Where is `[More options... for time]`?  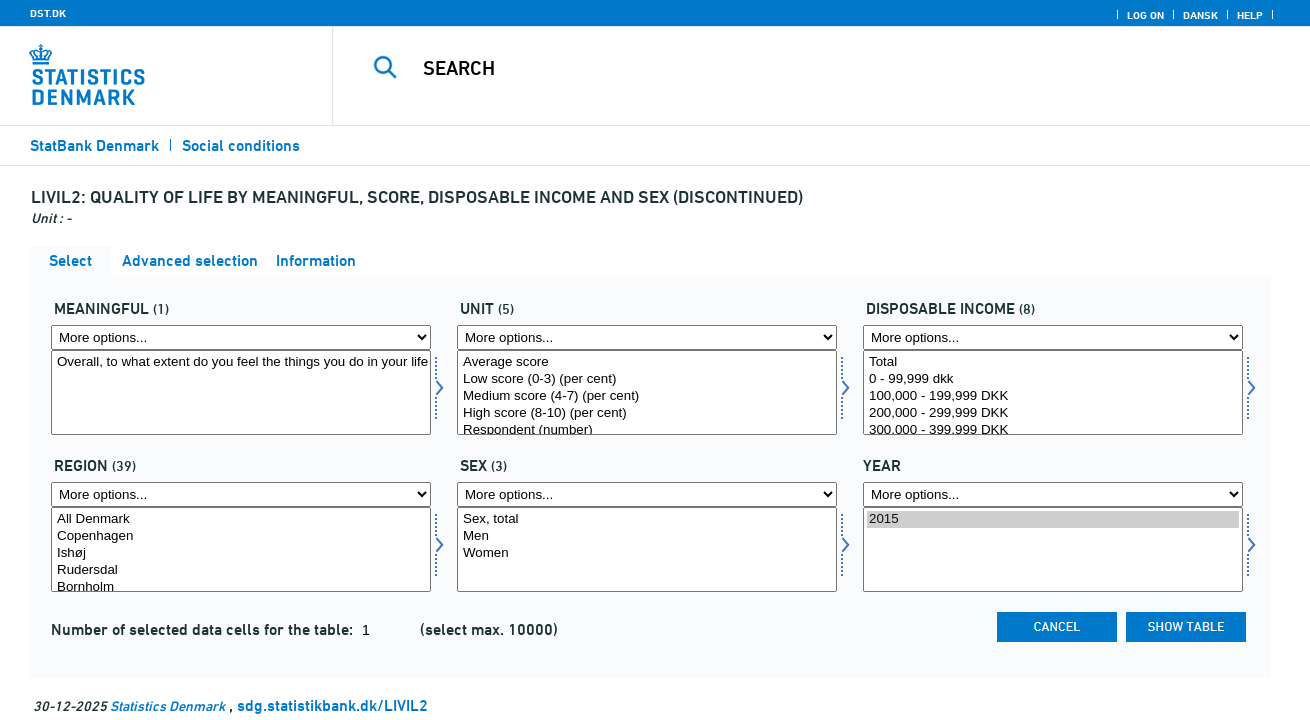 [More options... for time] is located at coordinates (1053, 494).